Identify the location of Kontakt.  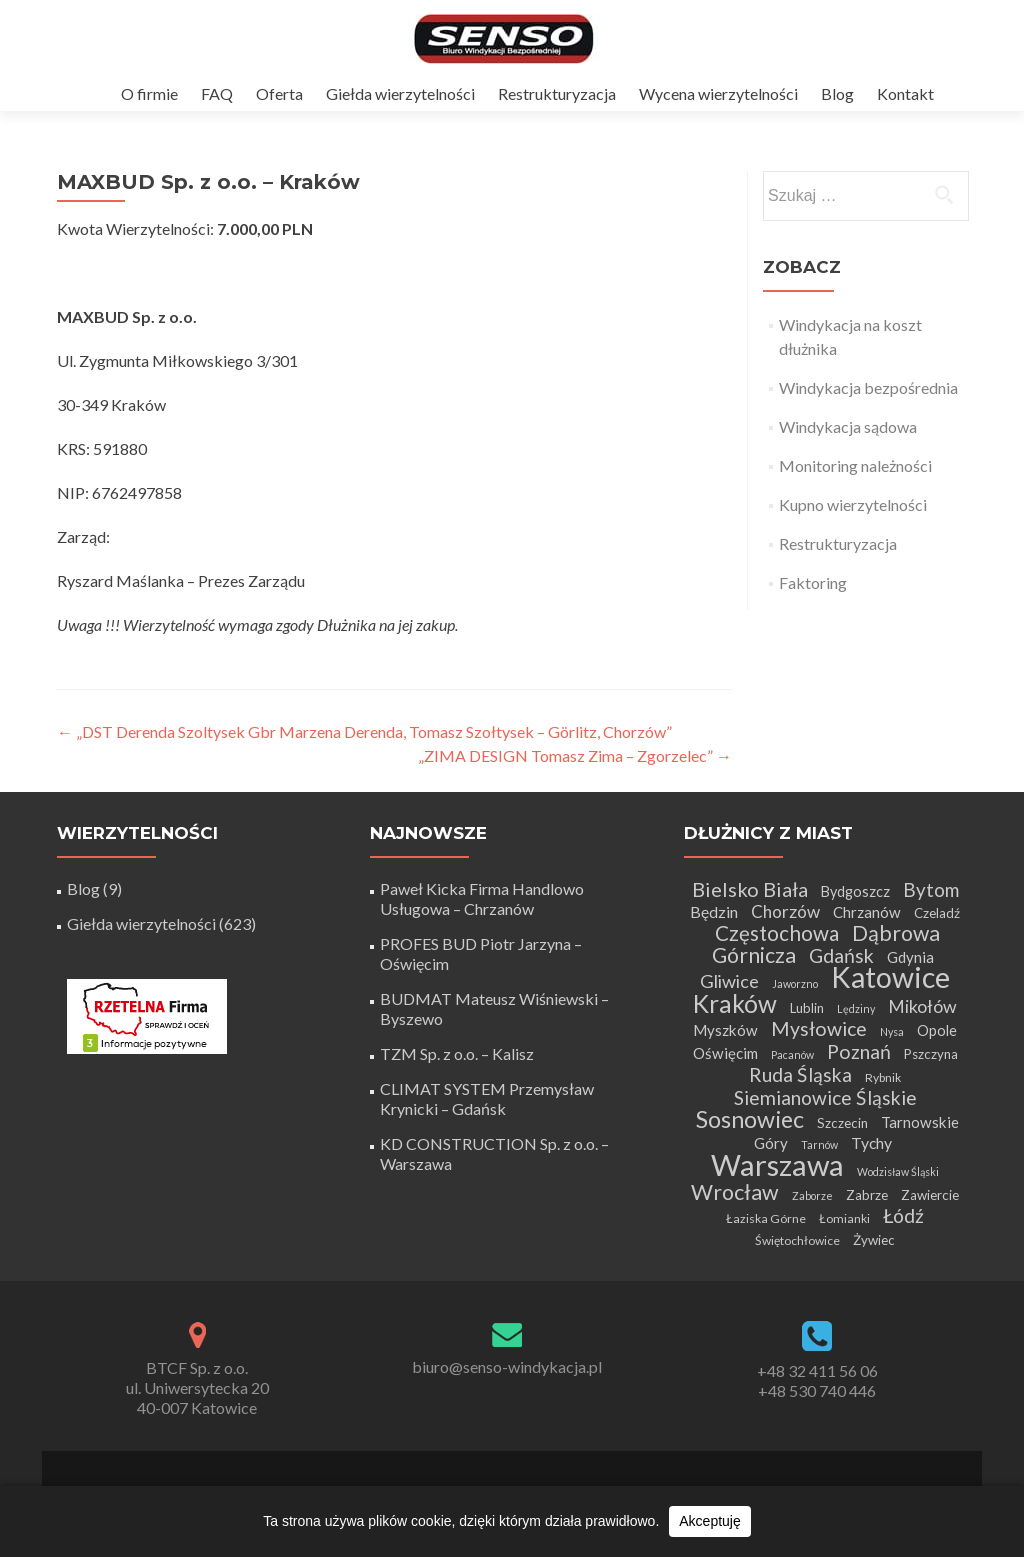
(905, 93).